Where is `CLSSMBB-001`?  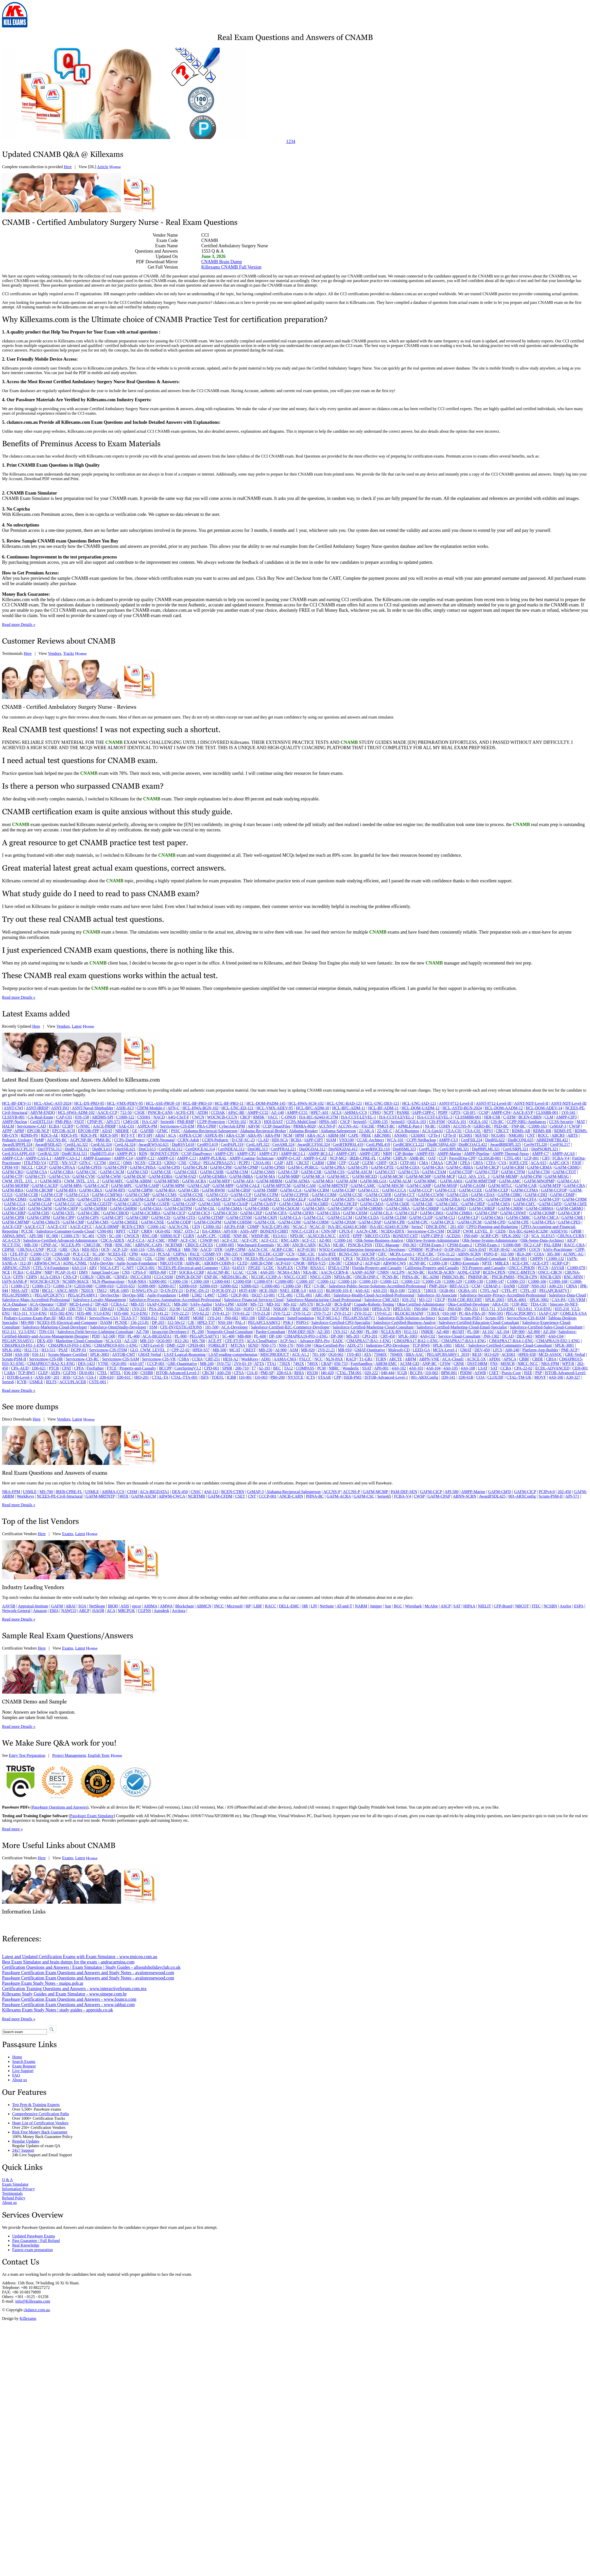
CLSSMBB-001 is located at coordinates (468, 1117).